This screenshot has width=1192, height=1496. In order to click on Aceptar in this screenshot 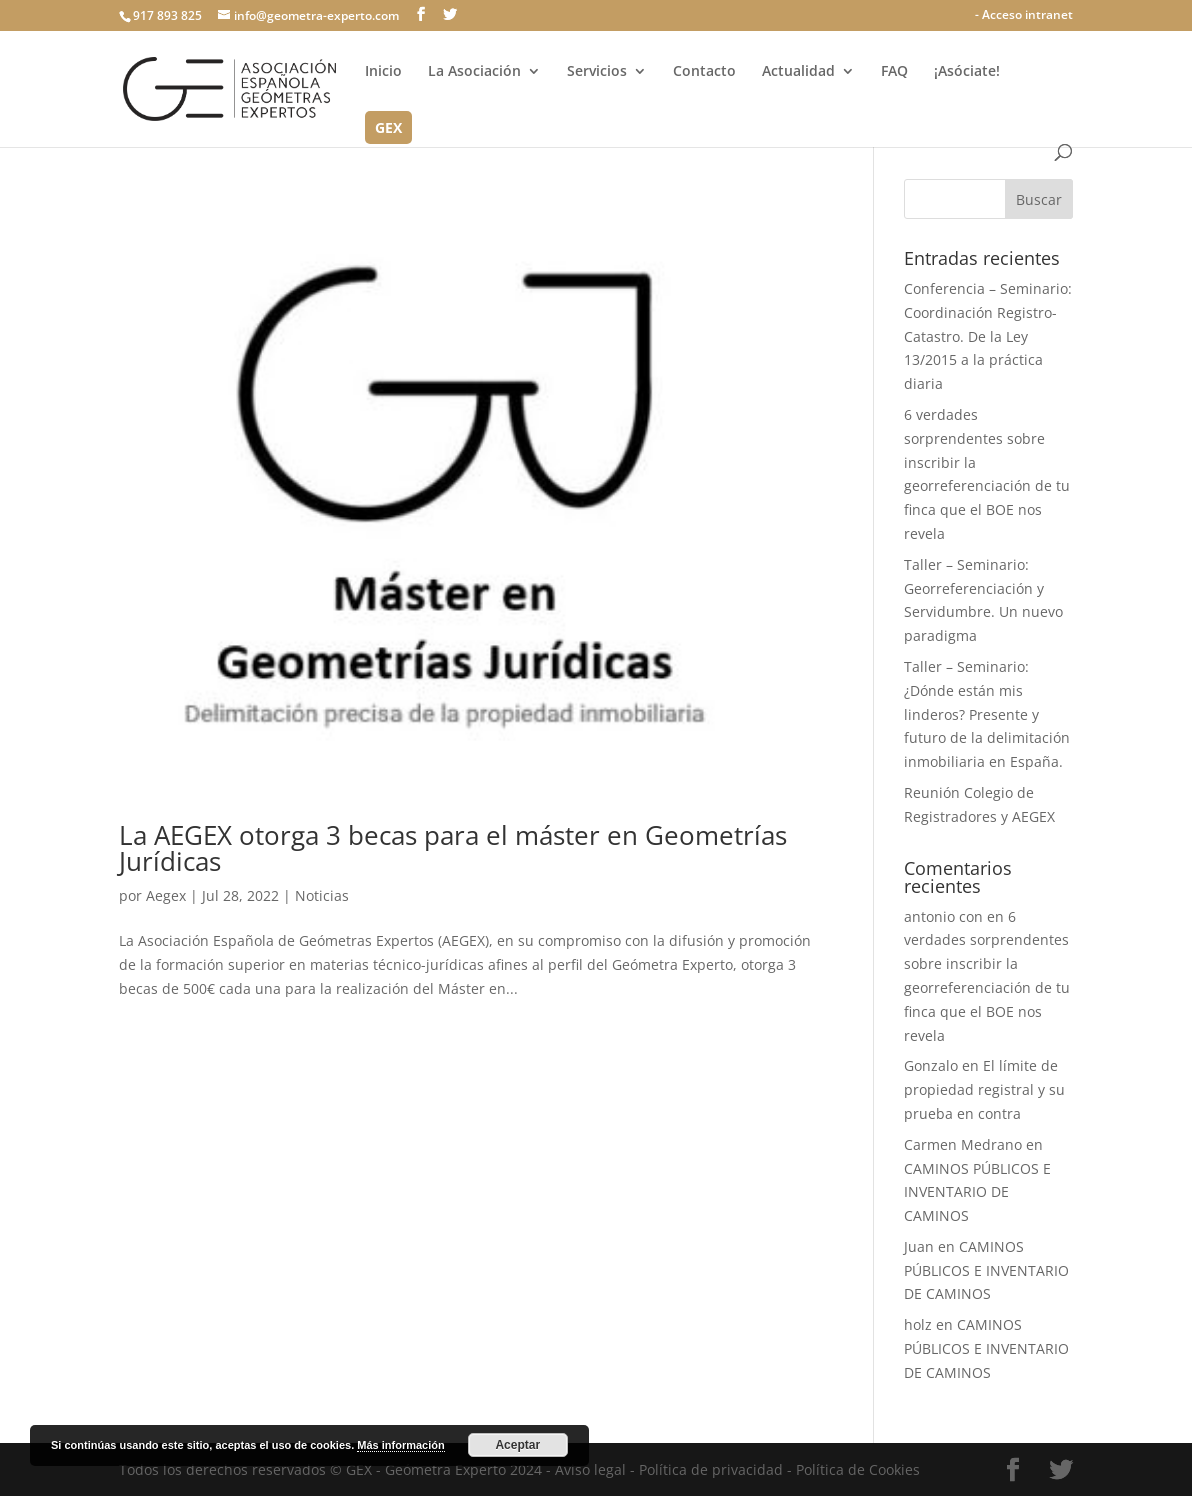, I will do `click(517, 1445)`.